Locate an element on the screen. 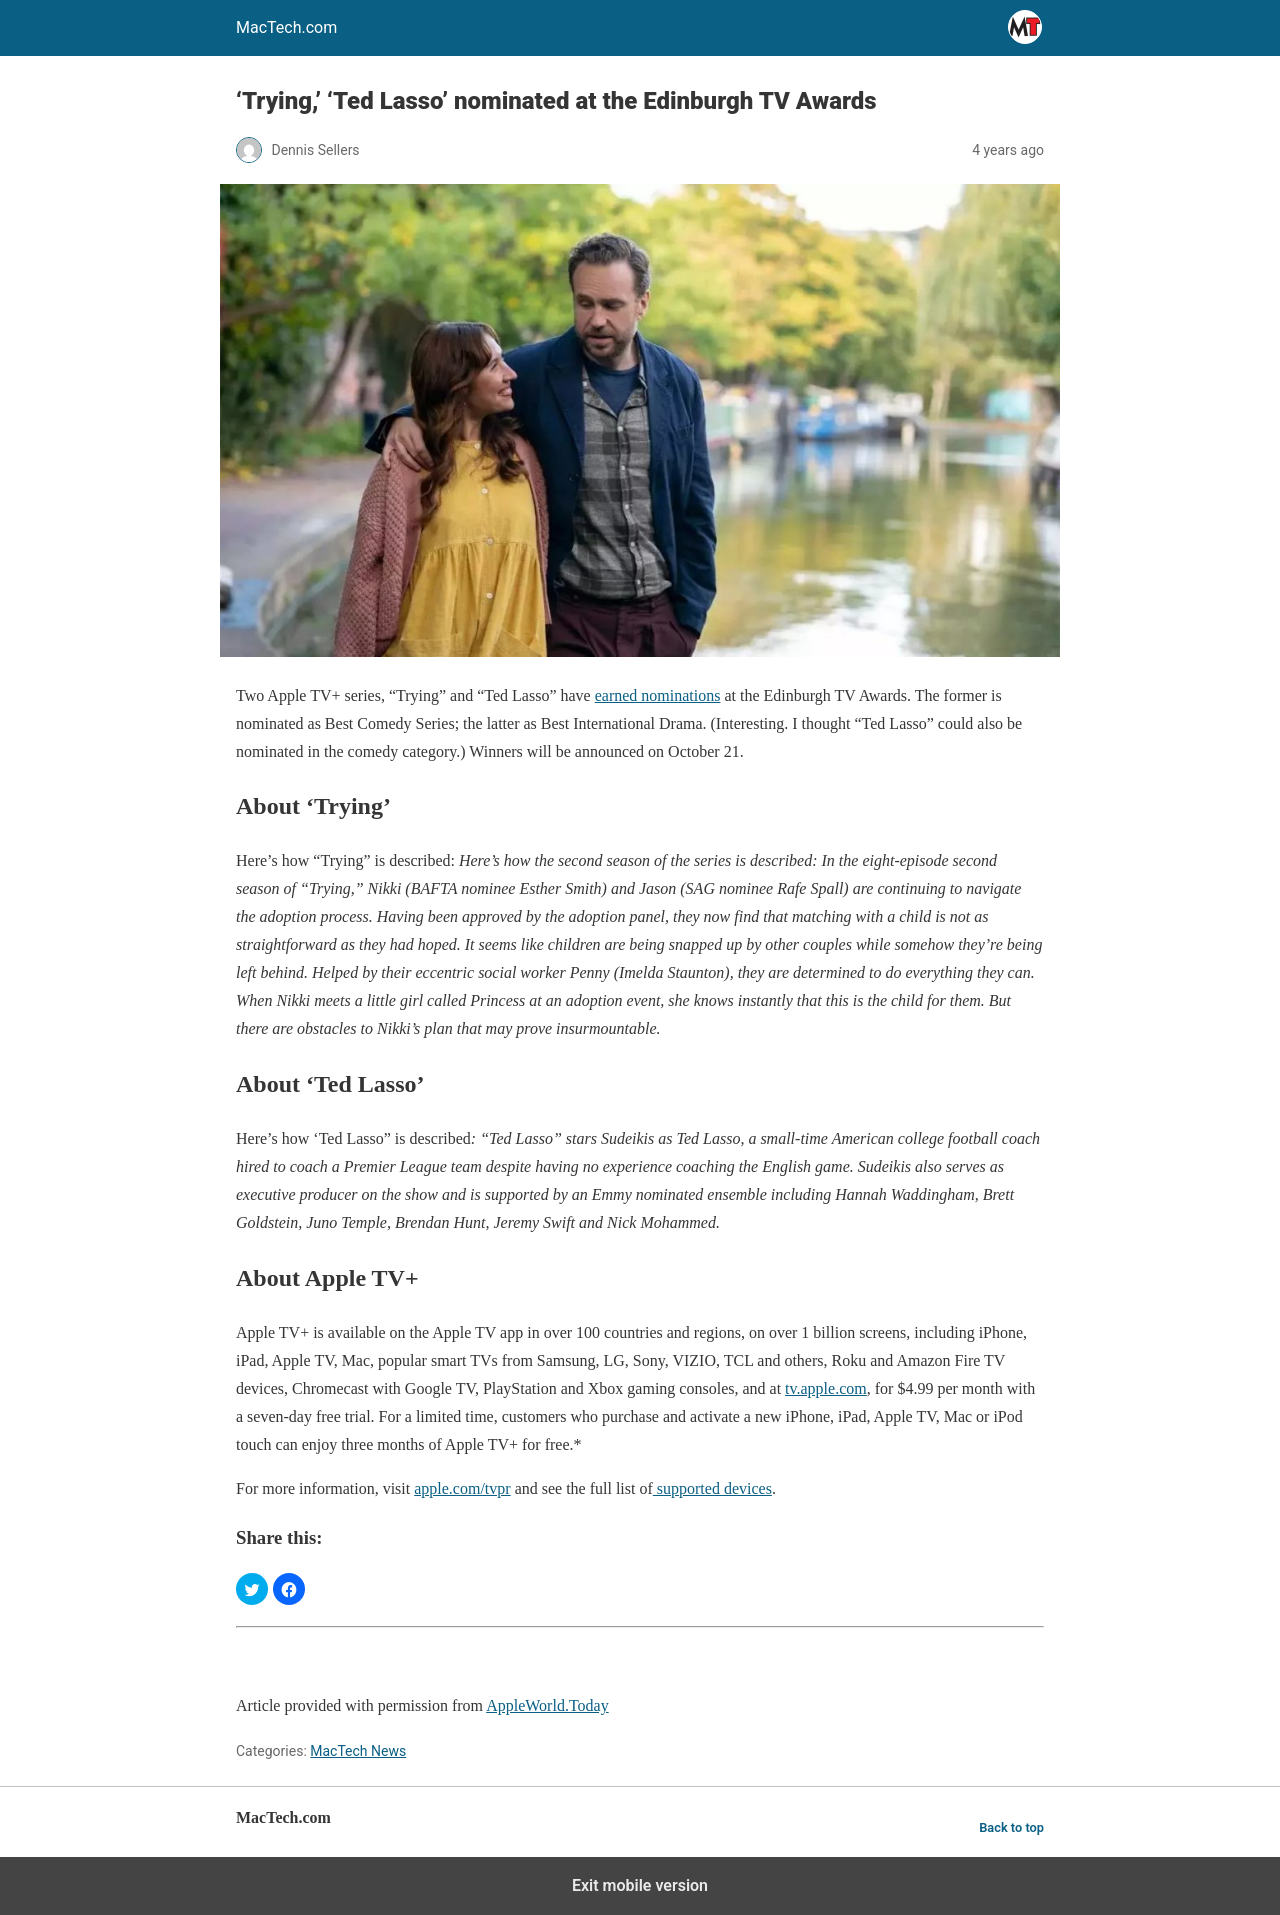  earned nominations is located at coordinates (658, 695).